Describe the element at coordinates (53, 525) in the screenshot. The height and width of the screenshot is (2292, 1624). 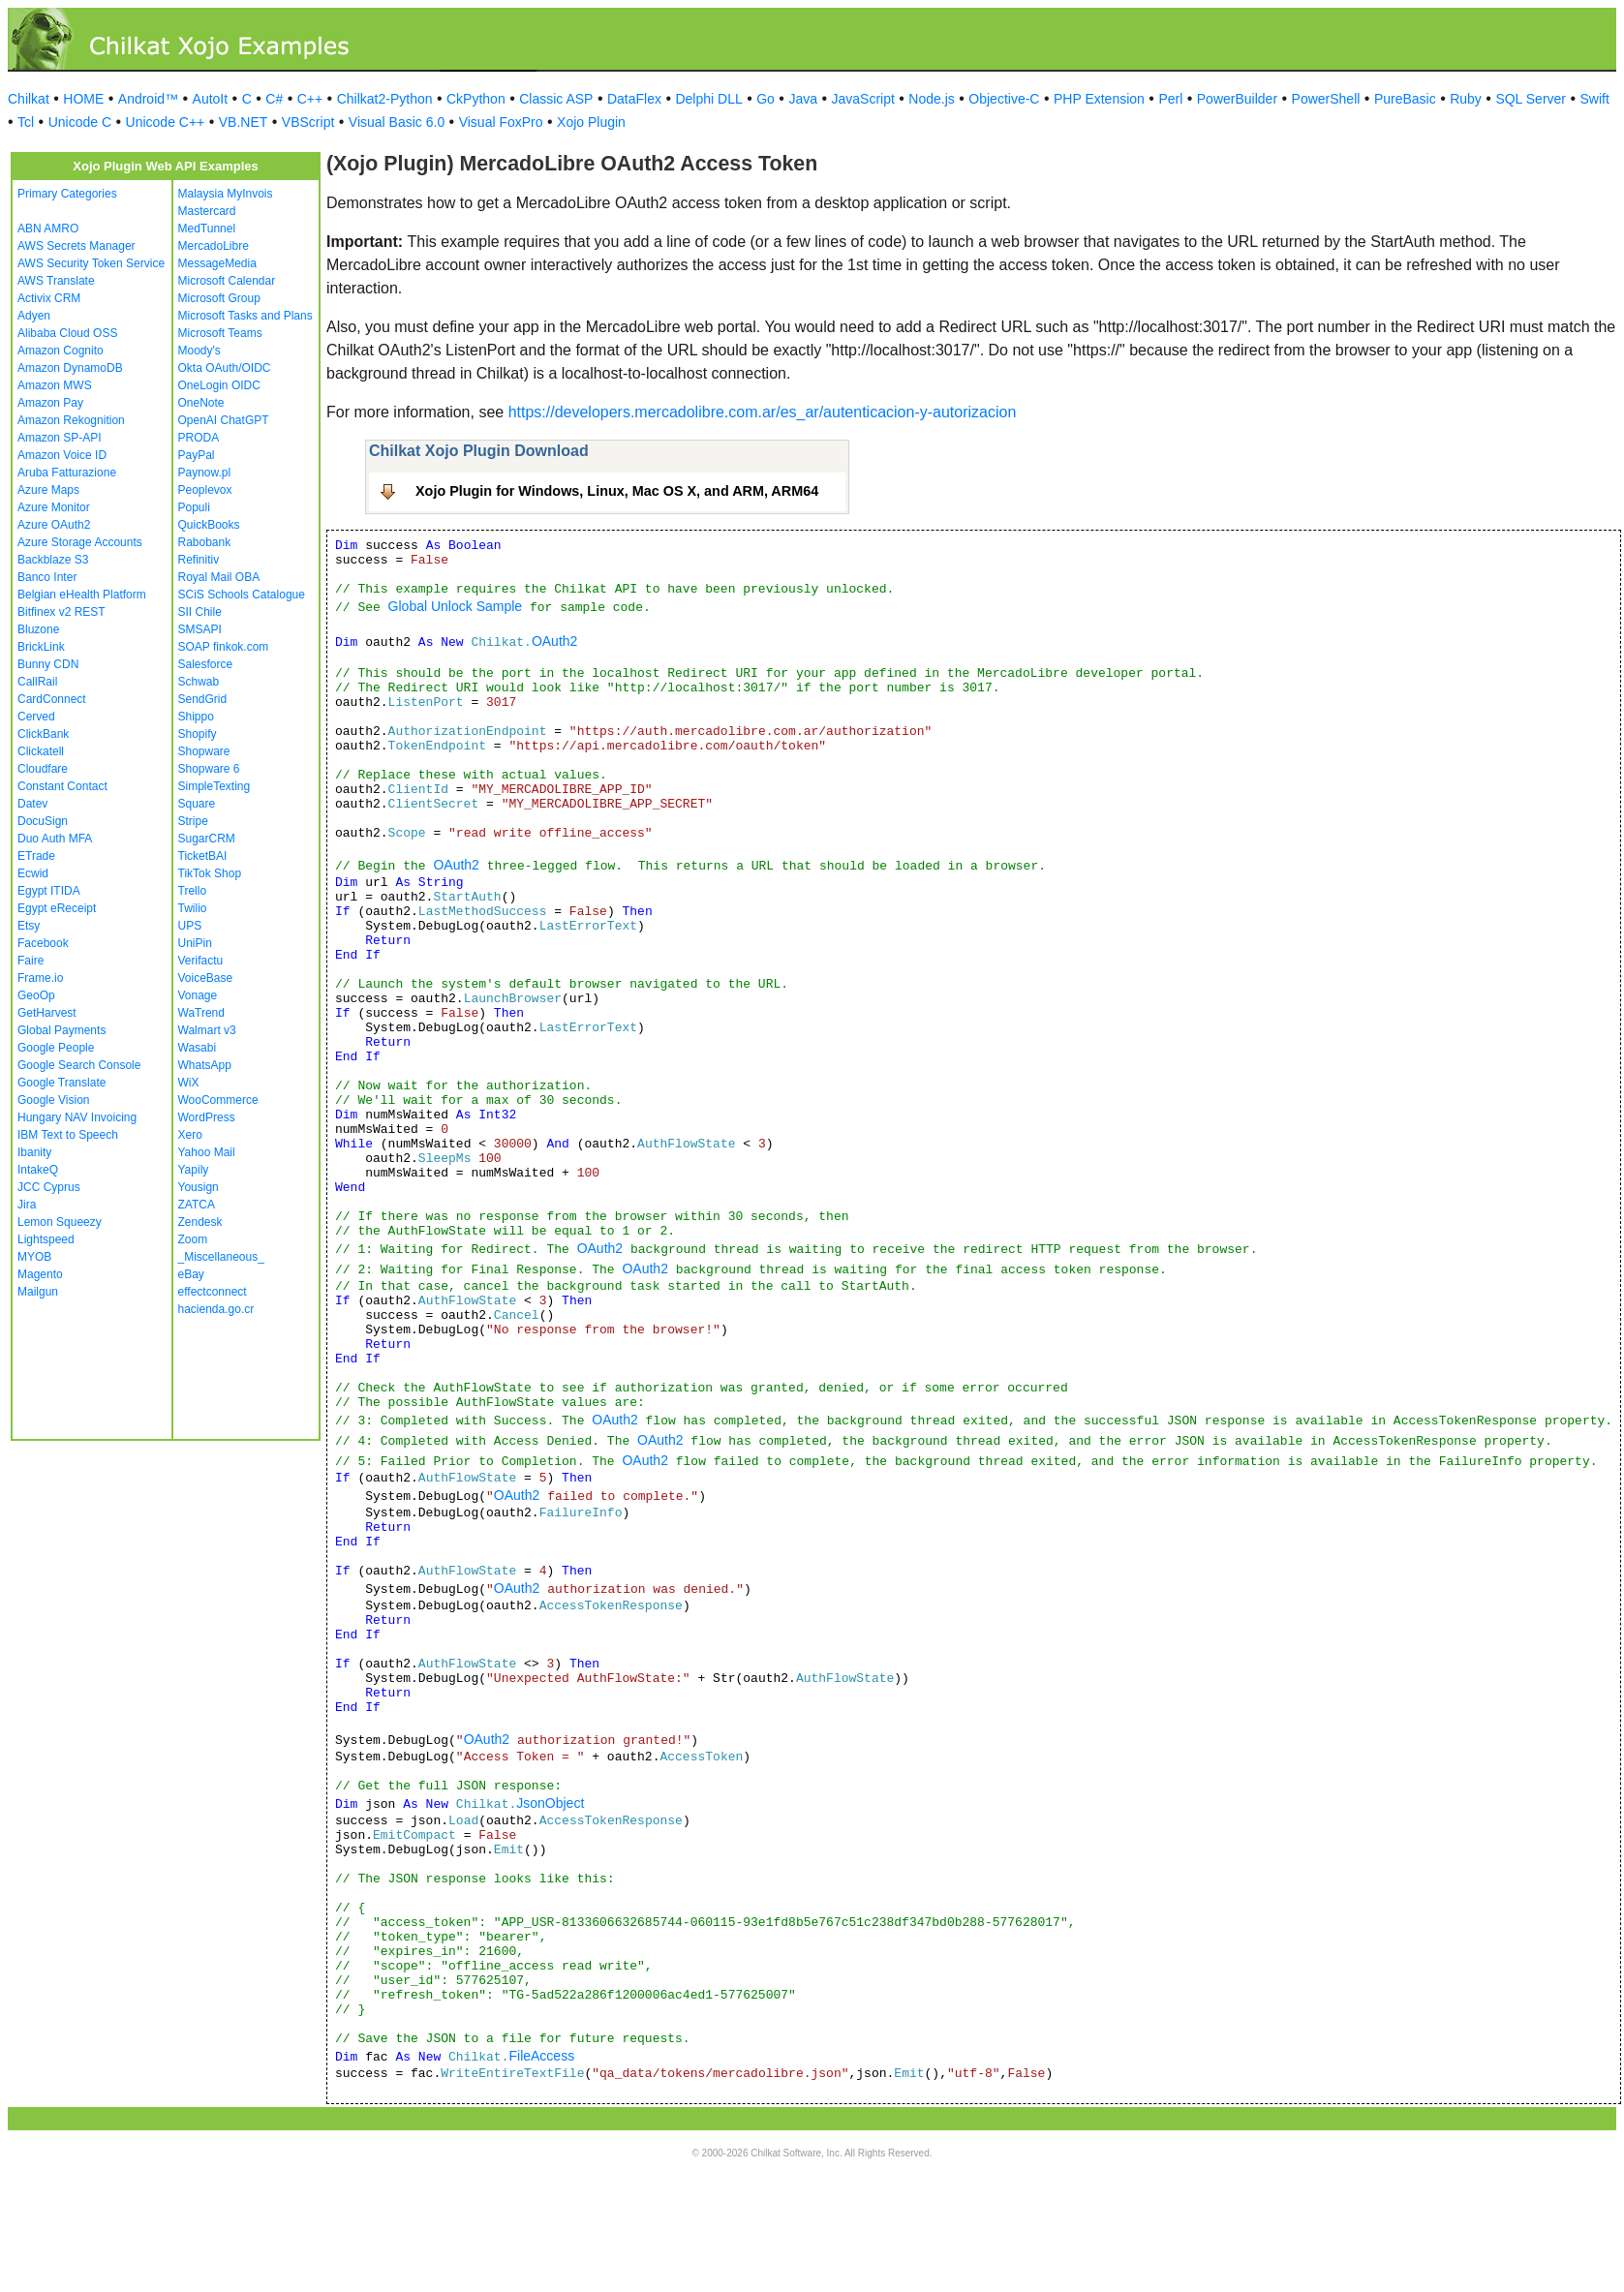
I see `Azure OAuth2` at that location.